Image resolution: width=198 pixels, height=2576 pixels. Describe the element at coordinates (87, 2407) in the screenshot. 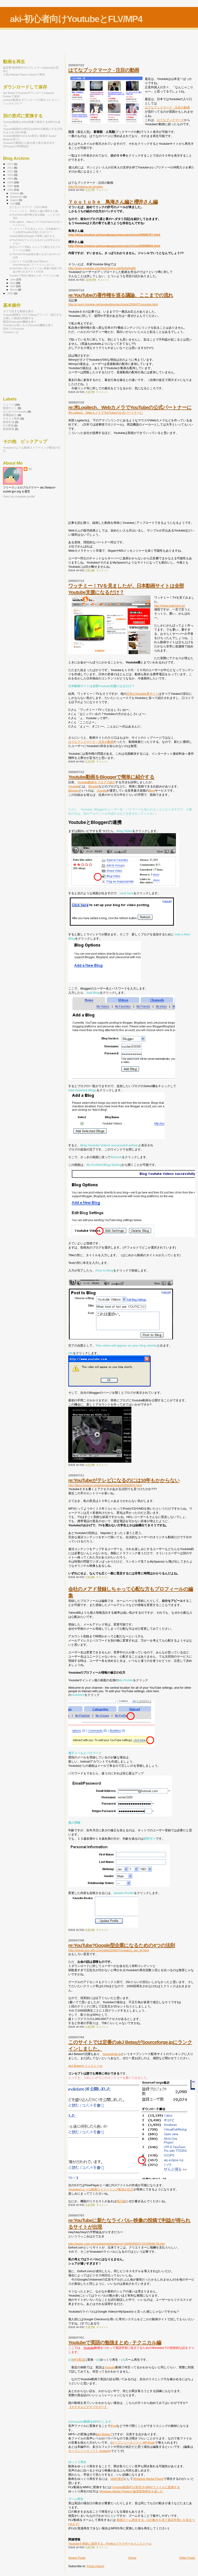

I see `【カナダ人ビデオブロガー】` at that location.